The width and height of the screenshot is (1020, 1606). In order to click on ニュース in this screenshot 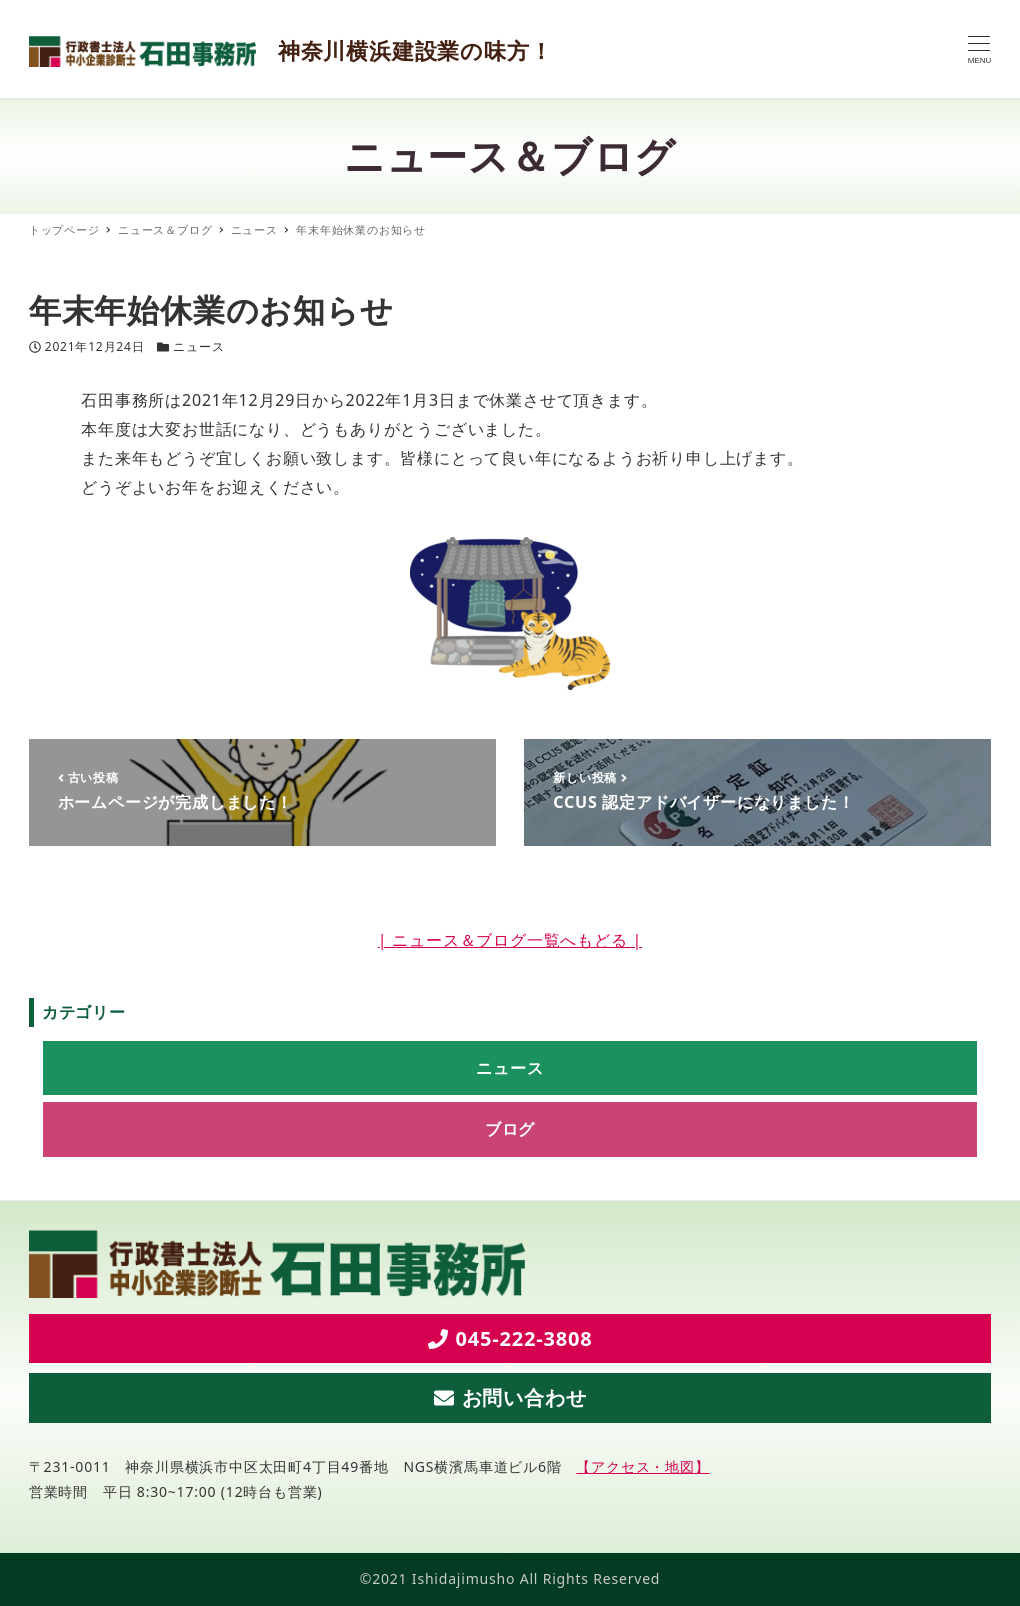, I will do `click(198, 346)`.